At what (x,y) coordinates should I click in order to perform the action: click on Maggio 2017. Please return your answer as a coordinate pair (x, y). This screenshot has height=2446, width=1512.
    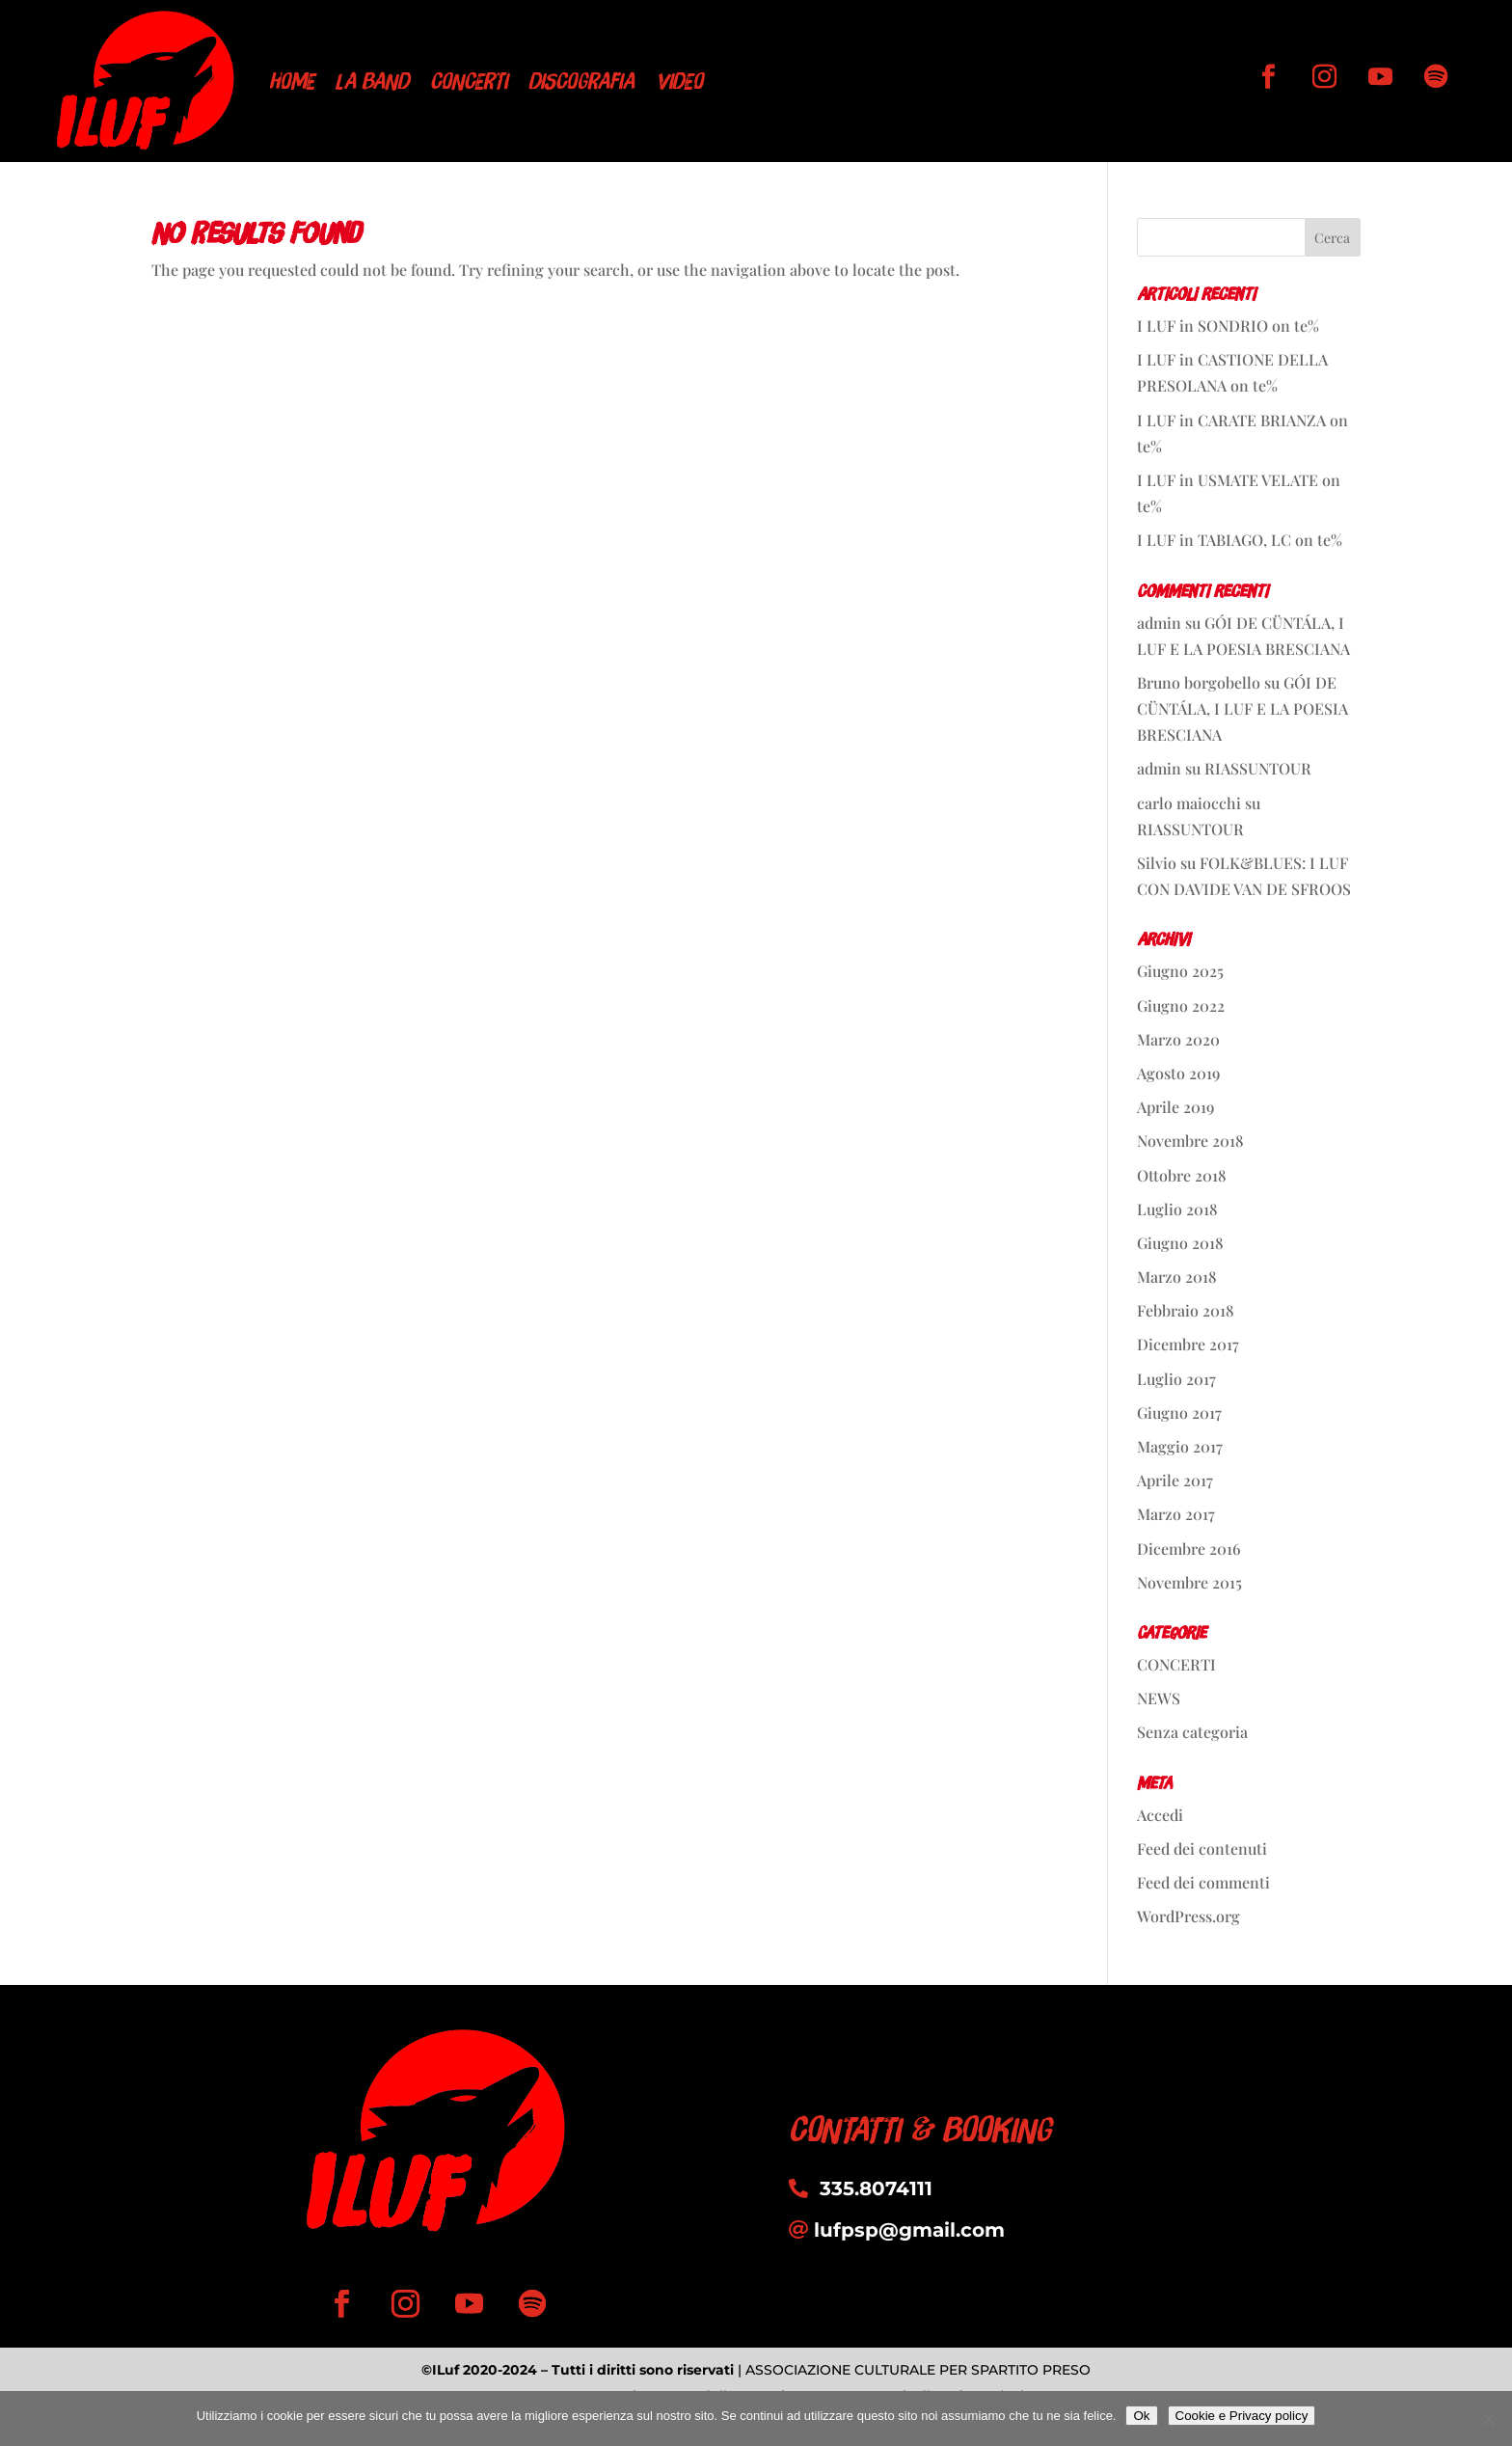
    Looking at the image, I should click on (1180, 1446).